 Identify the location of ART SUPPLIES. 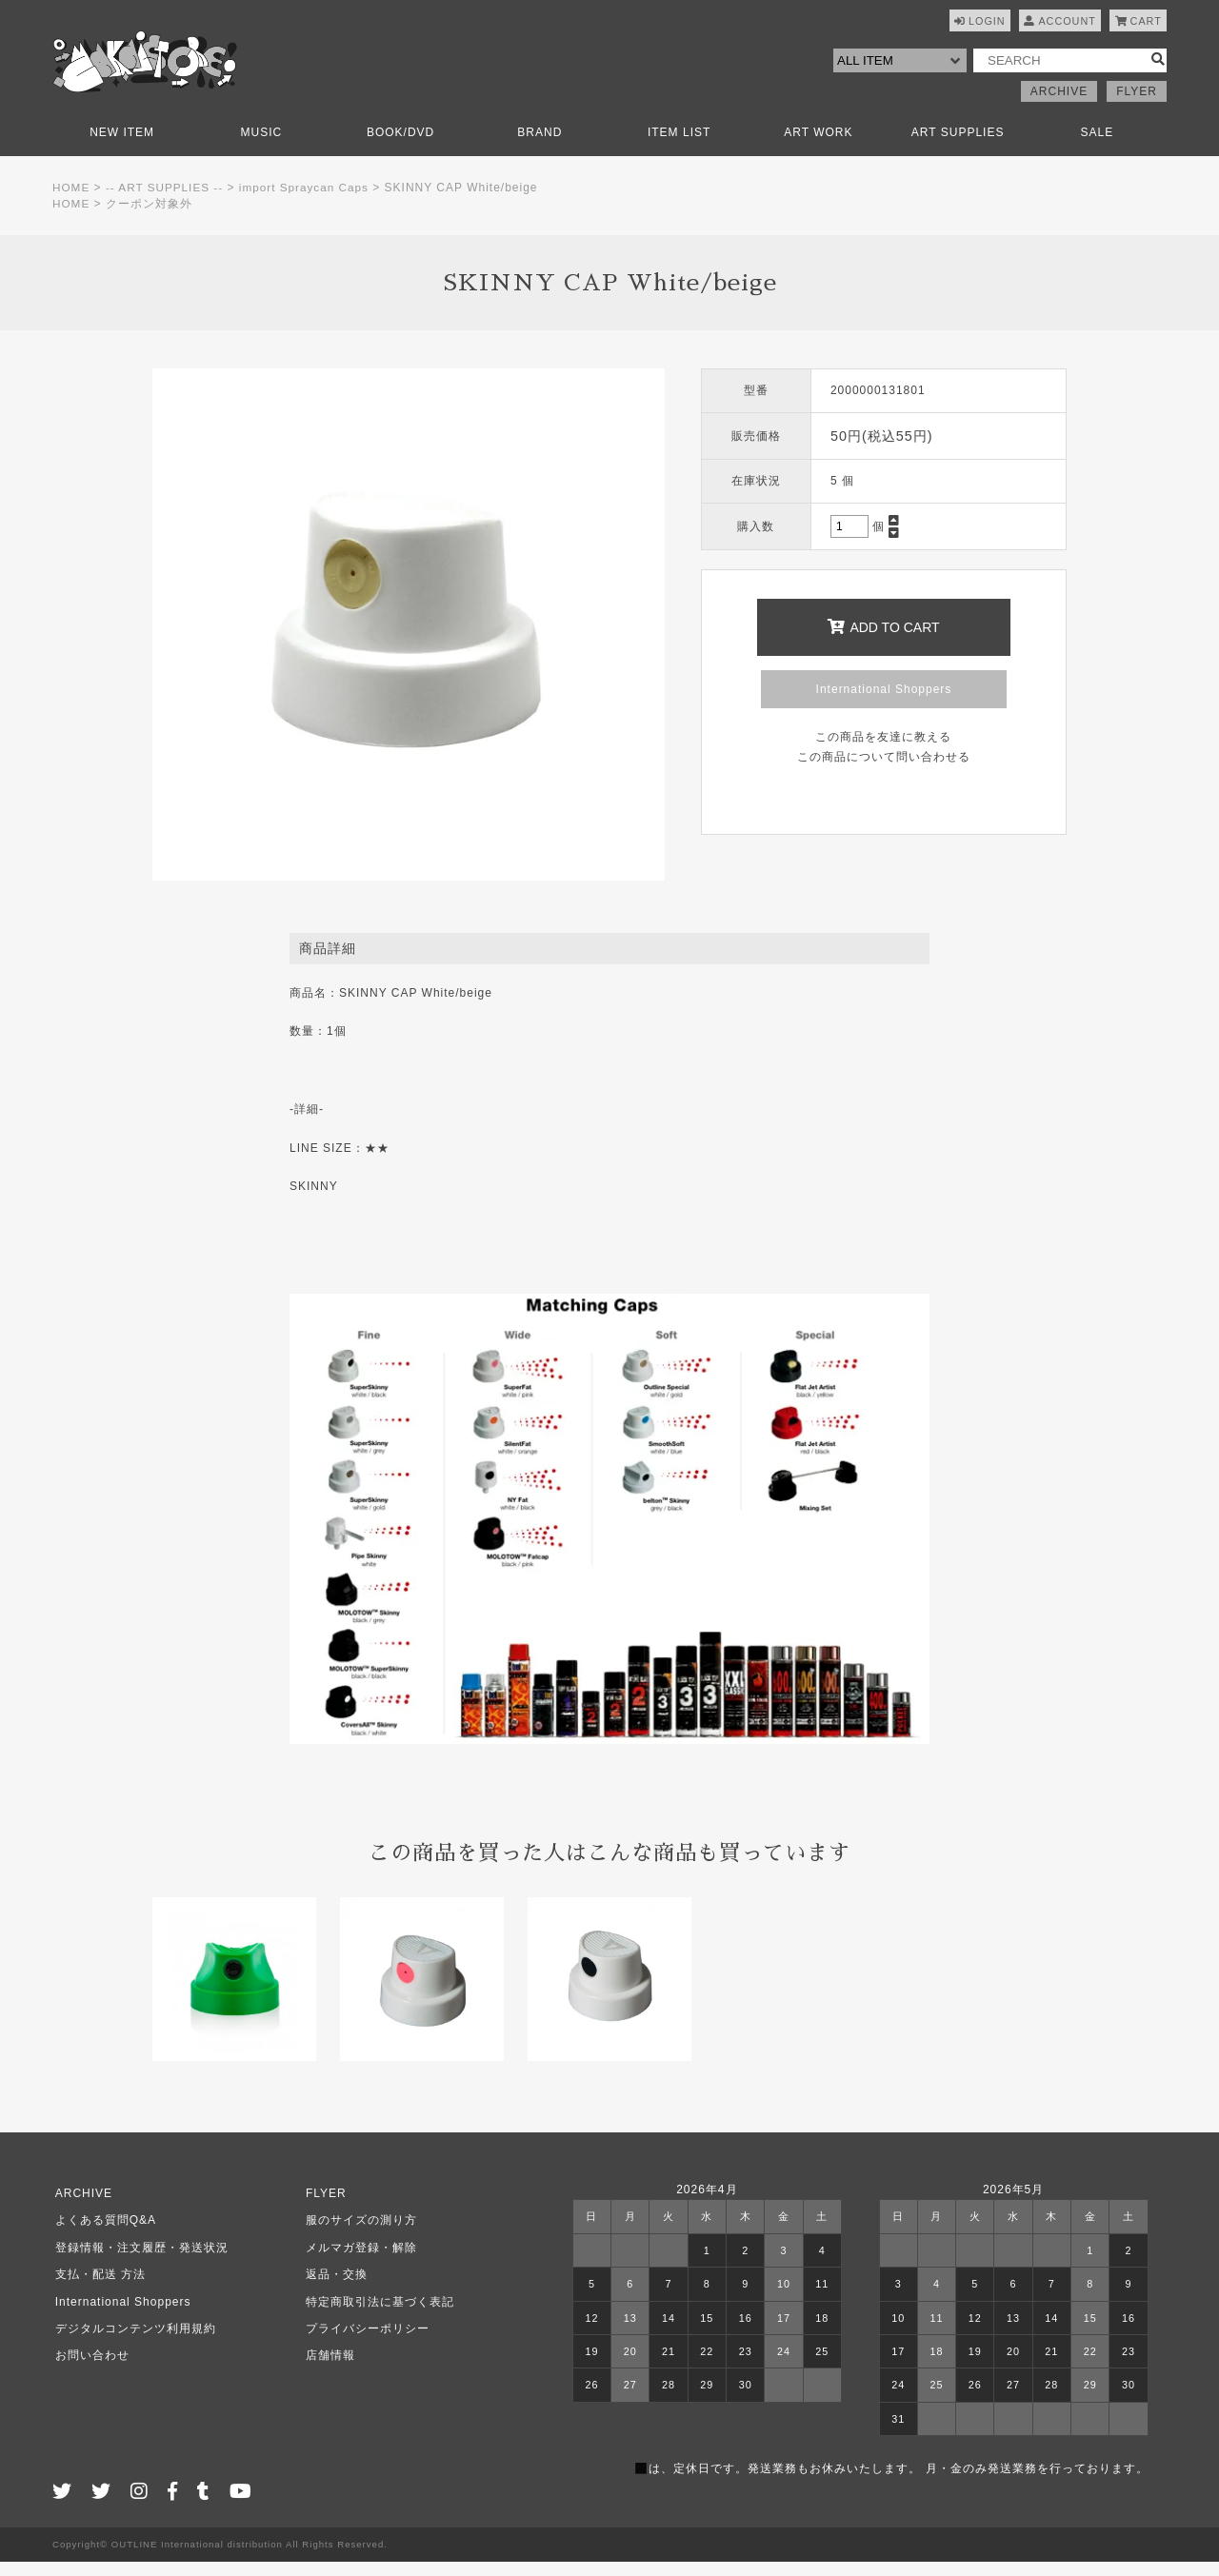
(958, 145).